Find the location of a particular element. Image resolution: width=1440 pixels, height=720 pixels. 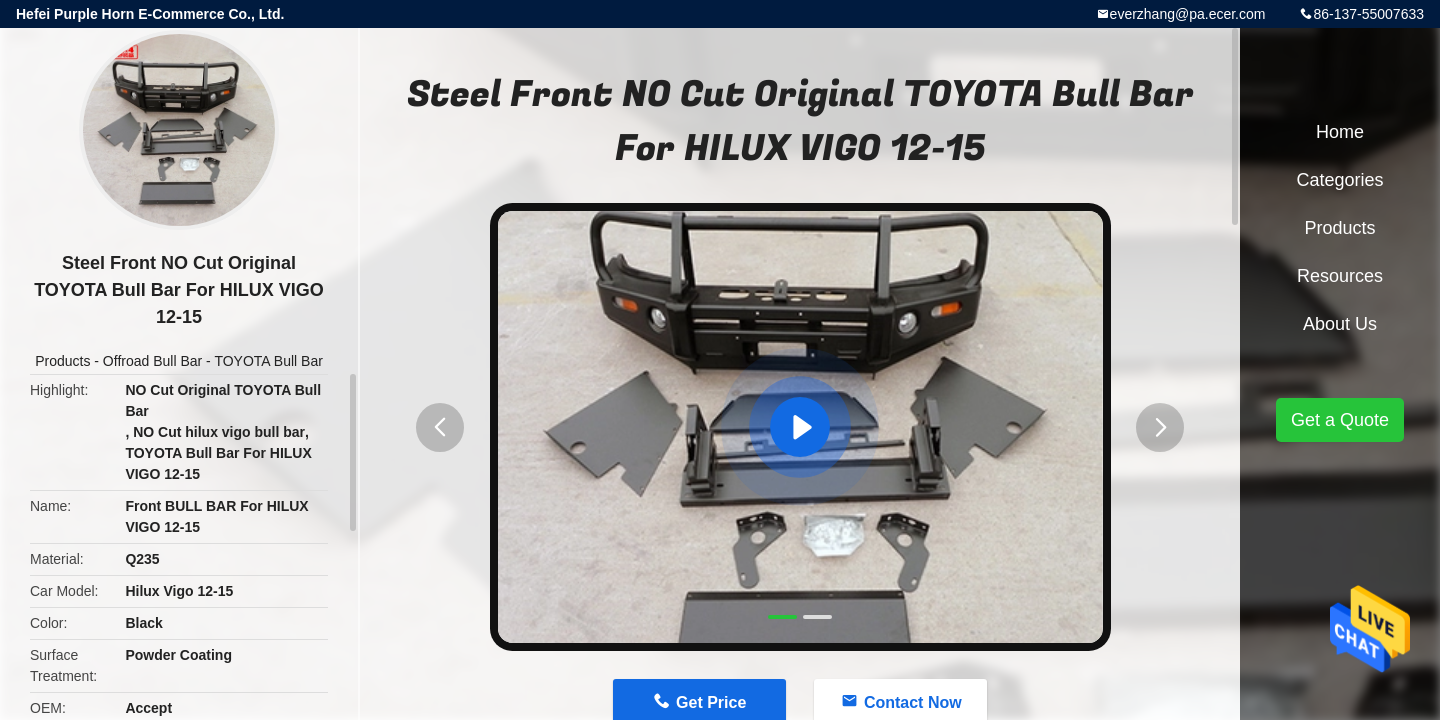

Offroad Bull Bar is located at coordinates (152, 361).